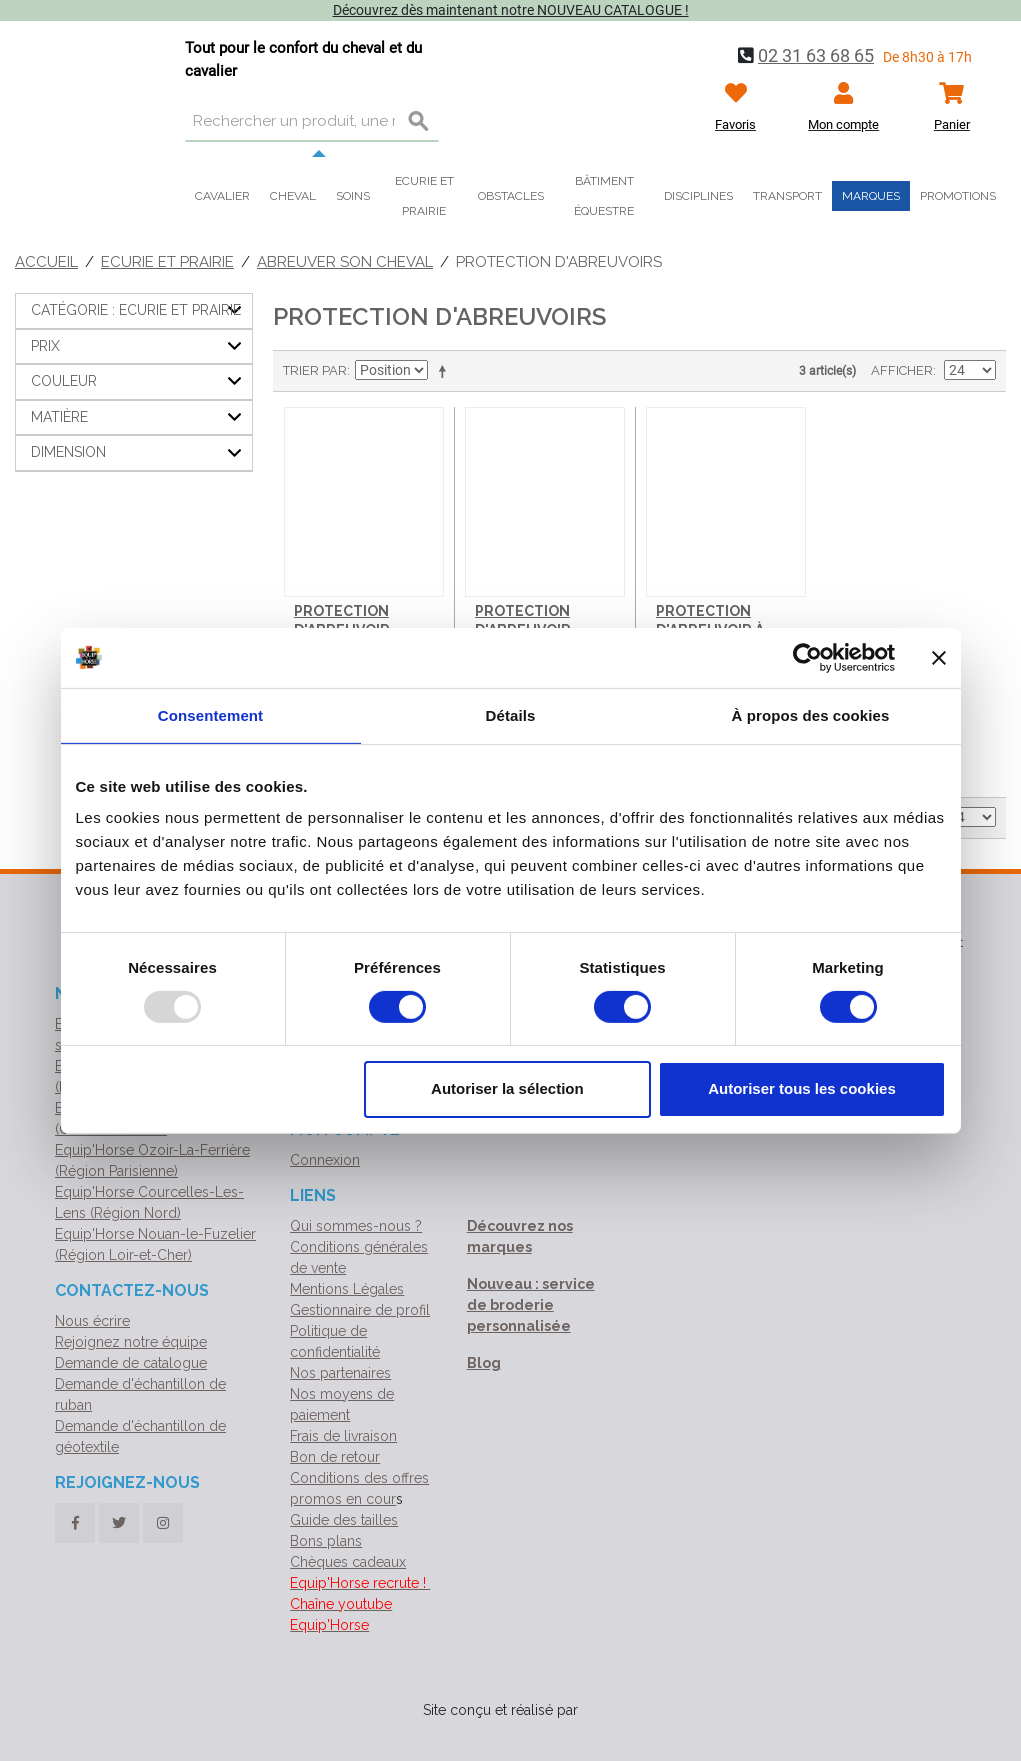 The height and width of the screenshot is (1761, 1021). I want to click on Par ordre décroissant, so click(446, 371).